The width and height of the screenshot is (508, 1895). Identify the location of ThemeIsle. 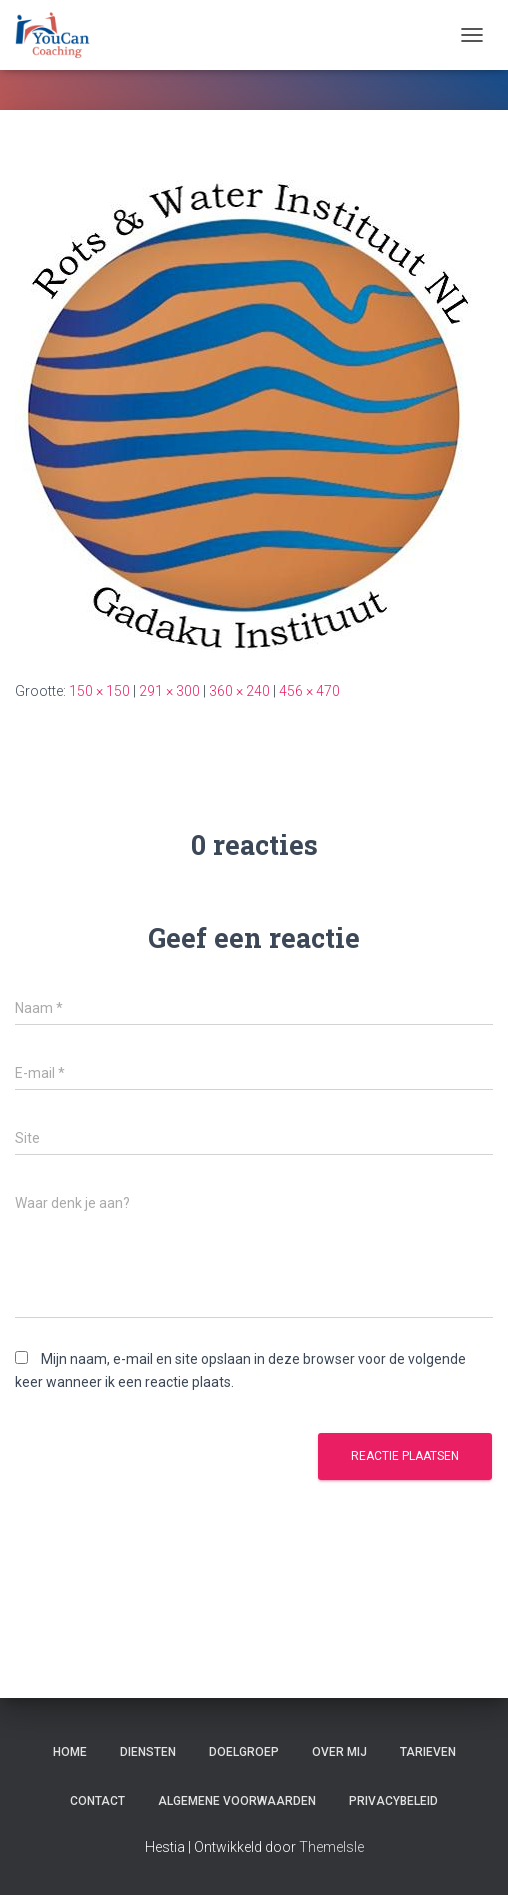
(331, 1847).